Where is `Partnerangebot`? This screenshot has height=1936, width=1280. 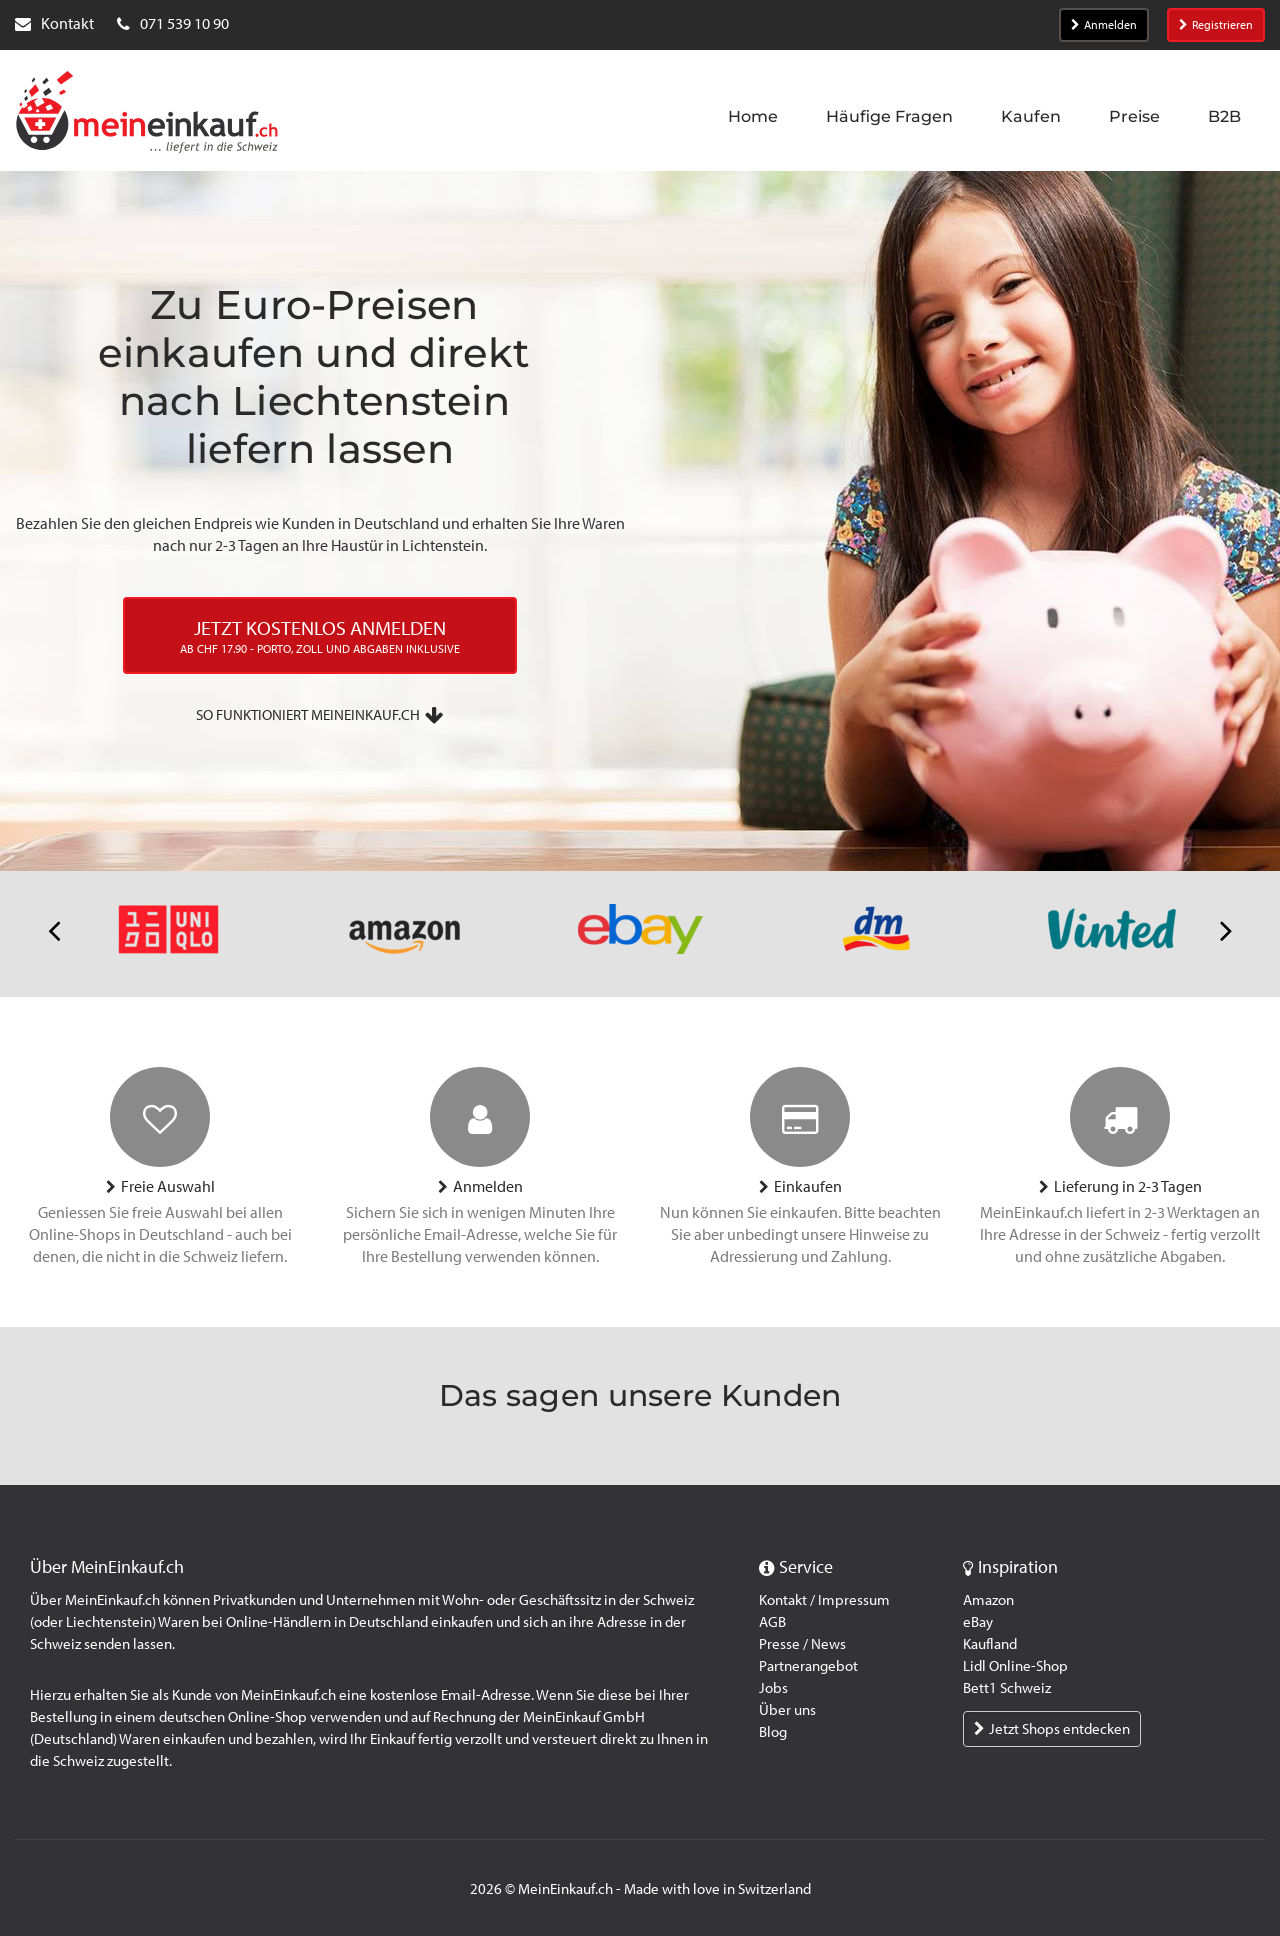
Partnerangebot is located at coordinates (808, 1666).